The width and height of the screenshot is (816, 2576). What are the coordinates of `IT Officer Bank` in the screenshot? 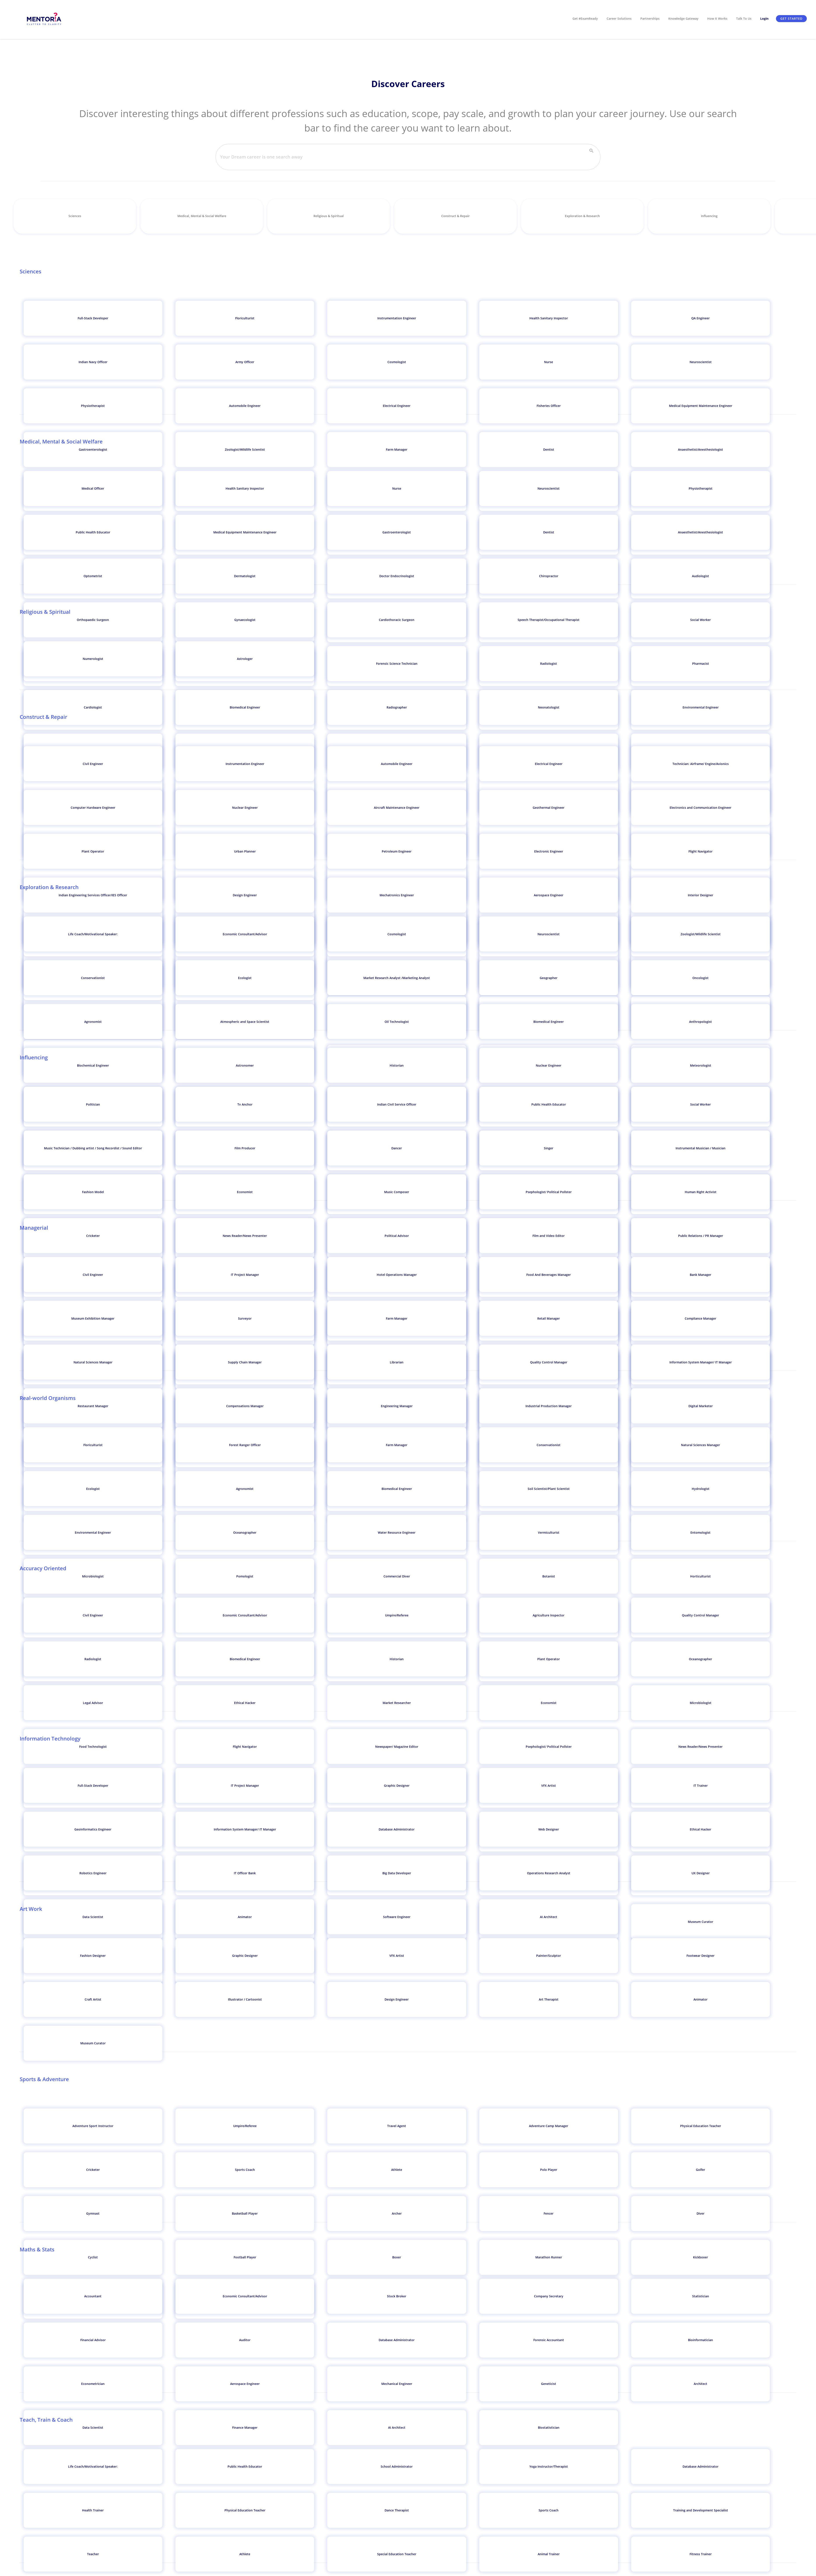 It's located at (245, 1873).